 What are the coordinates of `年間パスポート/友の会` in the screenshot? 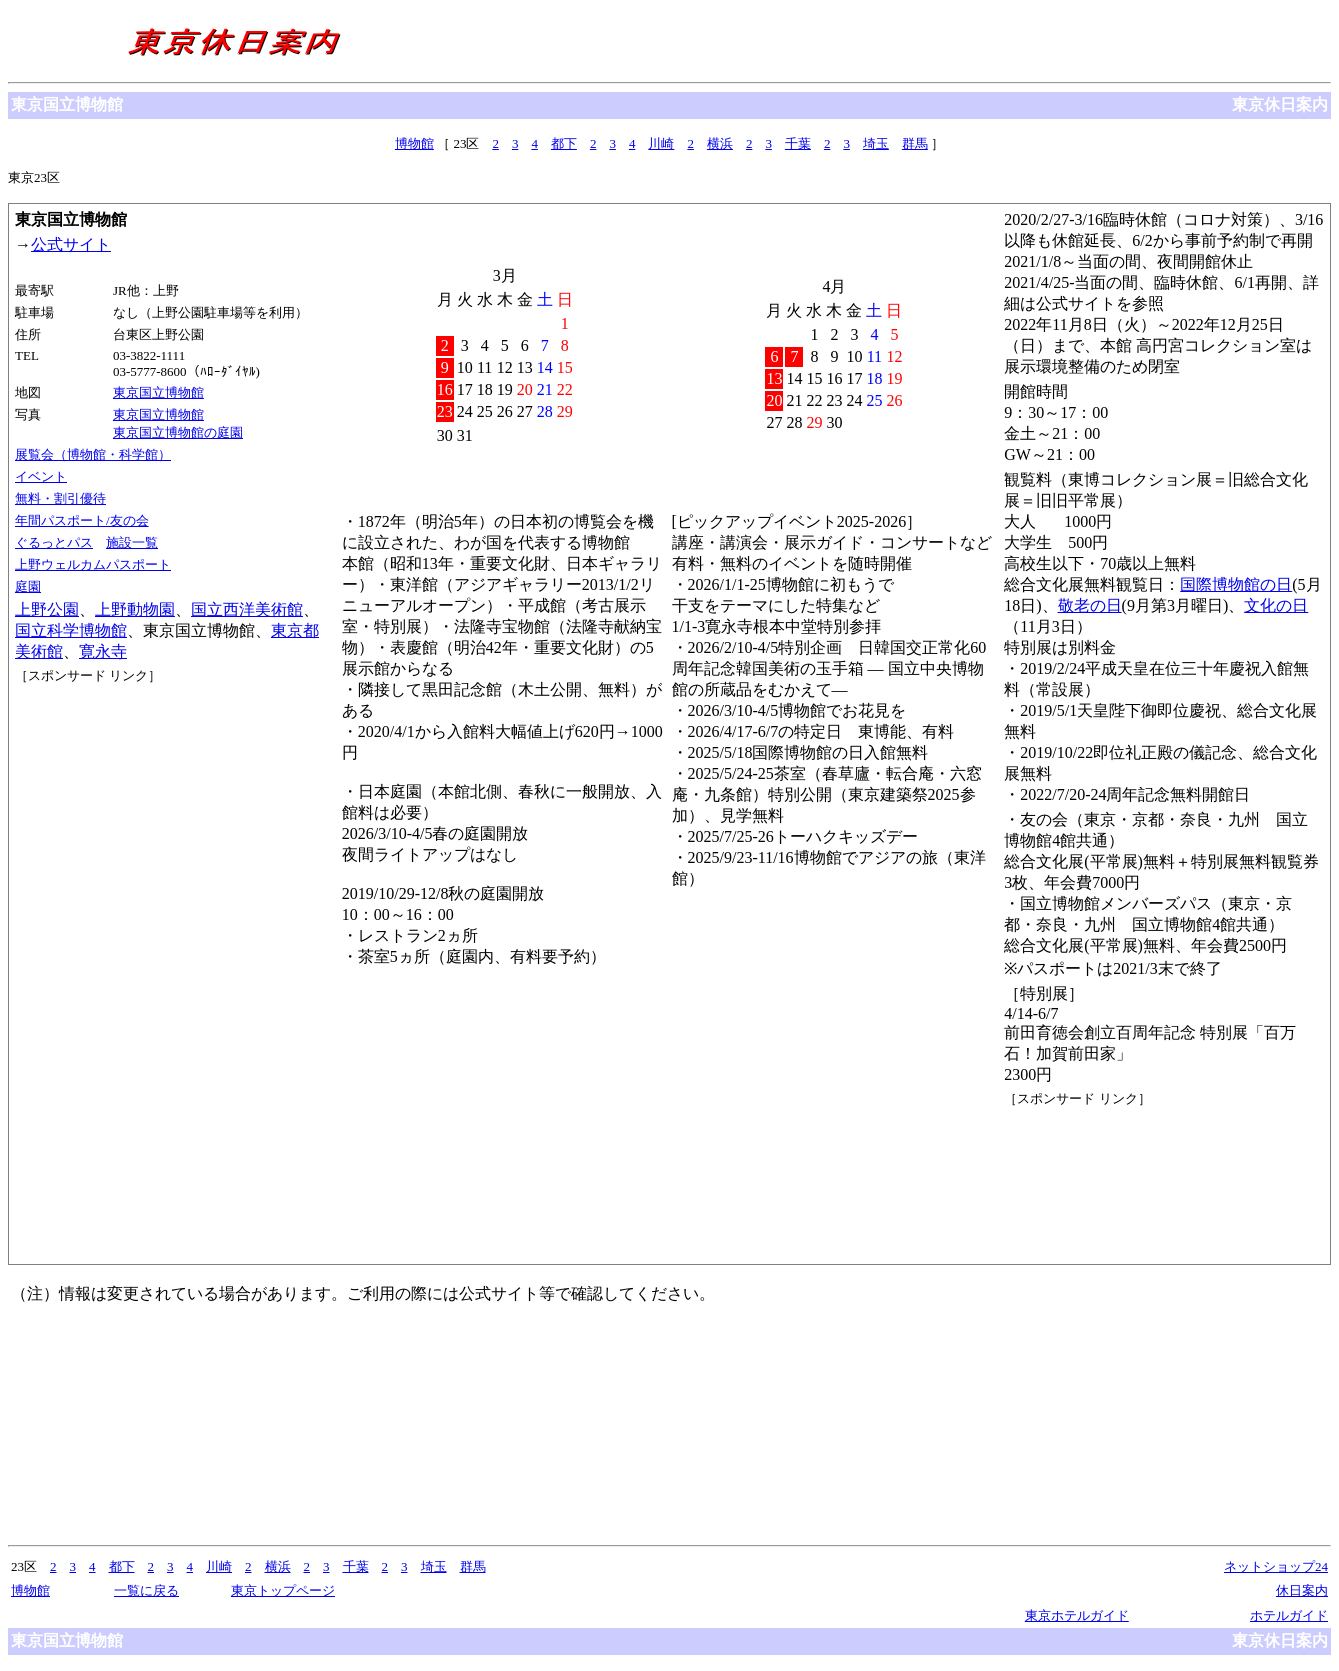 It's located at (82, 520).